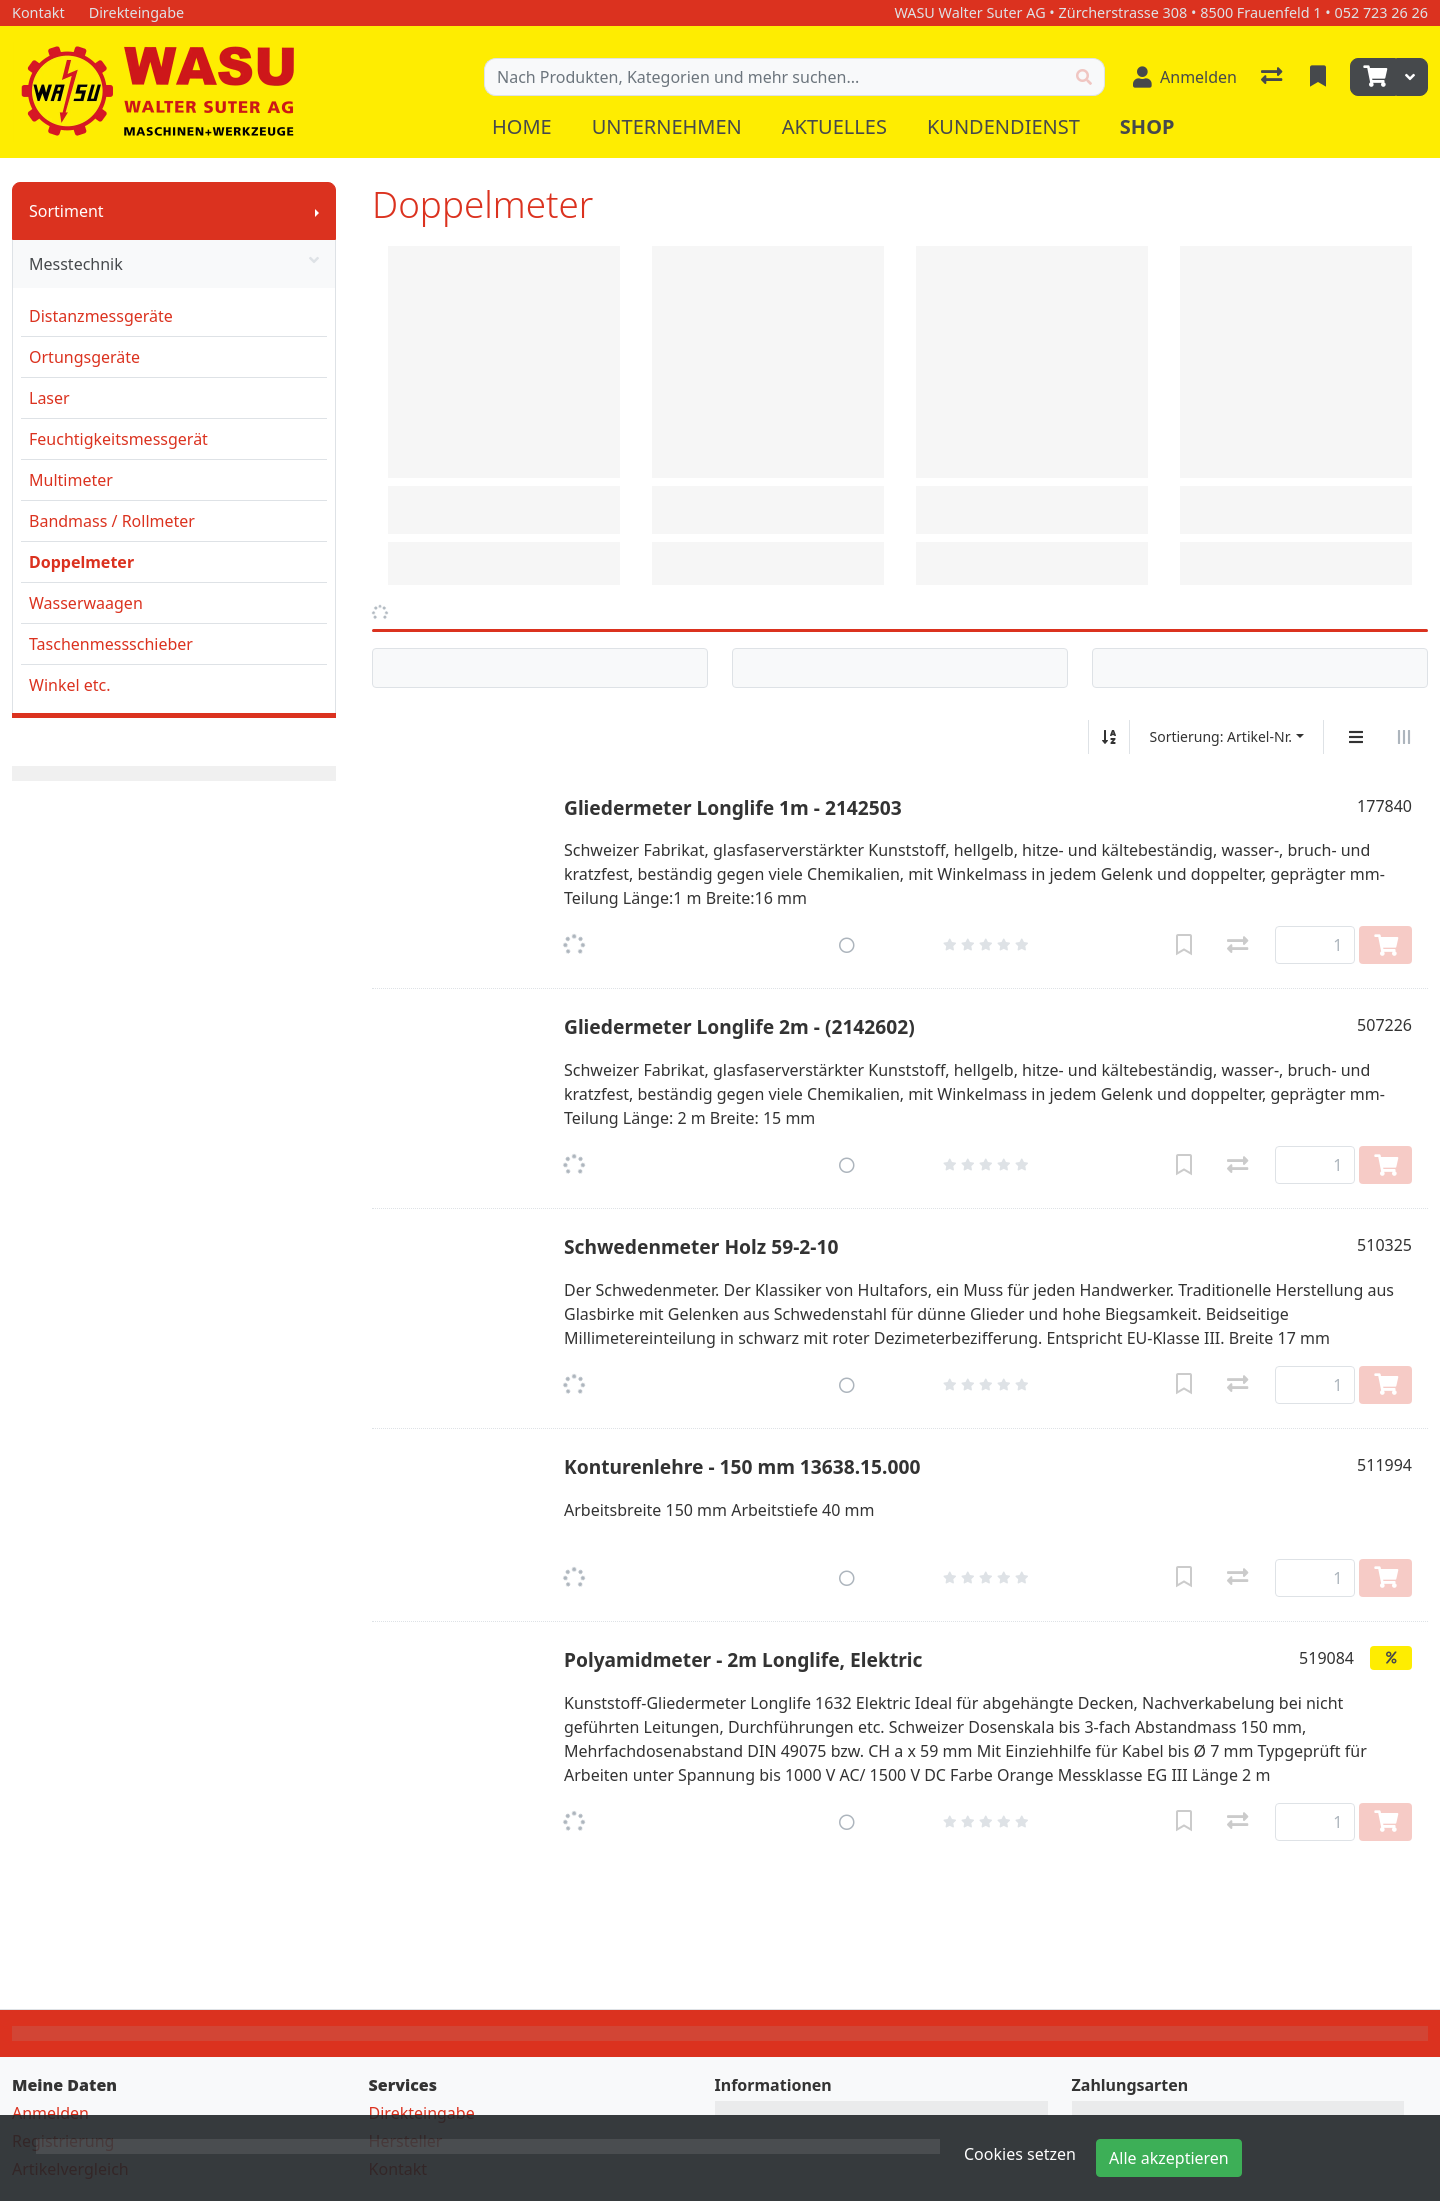 The height and width of the screenshot is (2201, 1440). What do you see at coordinates (1147, 126) in the screenshot?
I see `Shop` at bounding box center [1147, 126].